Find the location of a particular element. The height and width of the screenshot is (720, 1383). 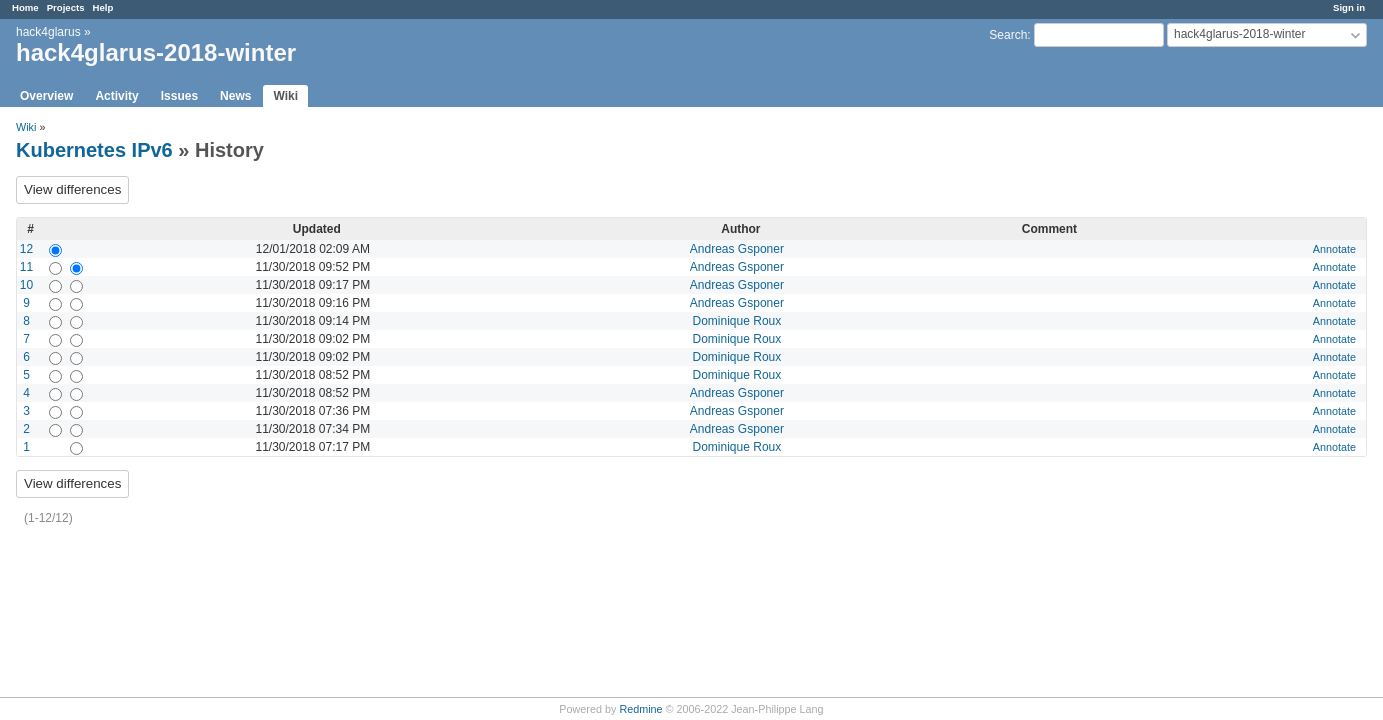

Andreas Gsponer is located at coordinates (737, 249).